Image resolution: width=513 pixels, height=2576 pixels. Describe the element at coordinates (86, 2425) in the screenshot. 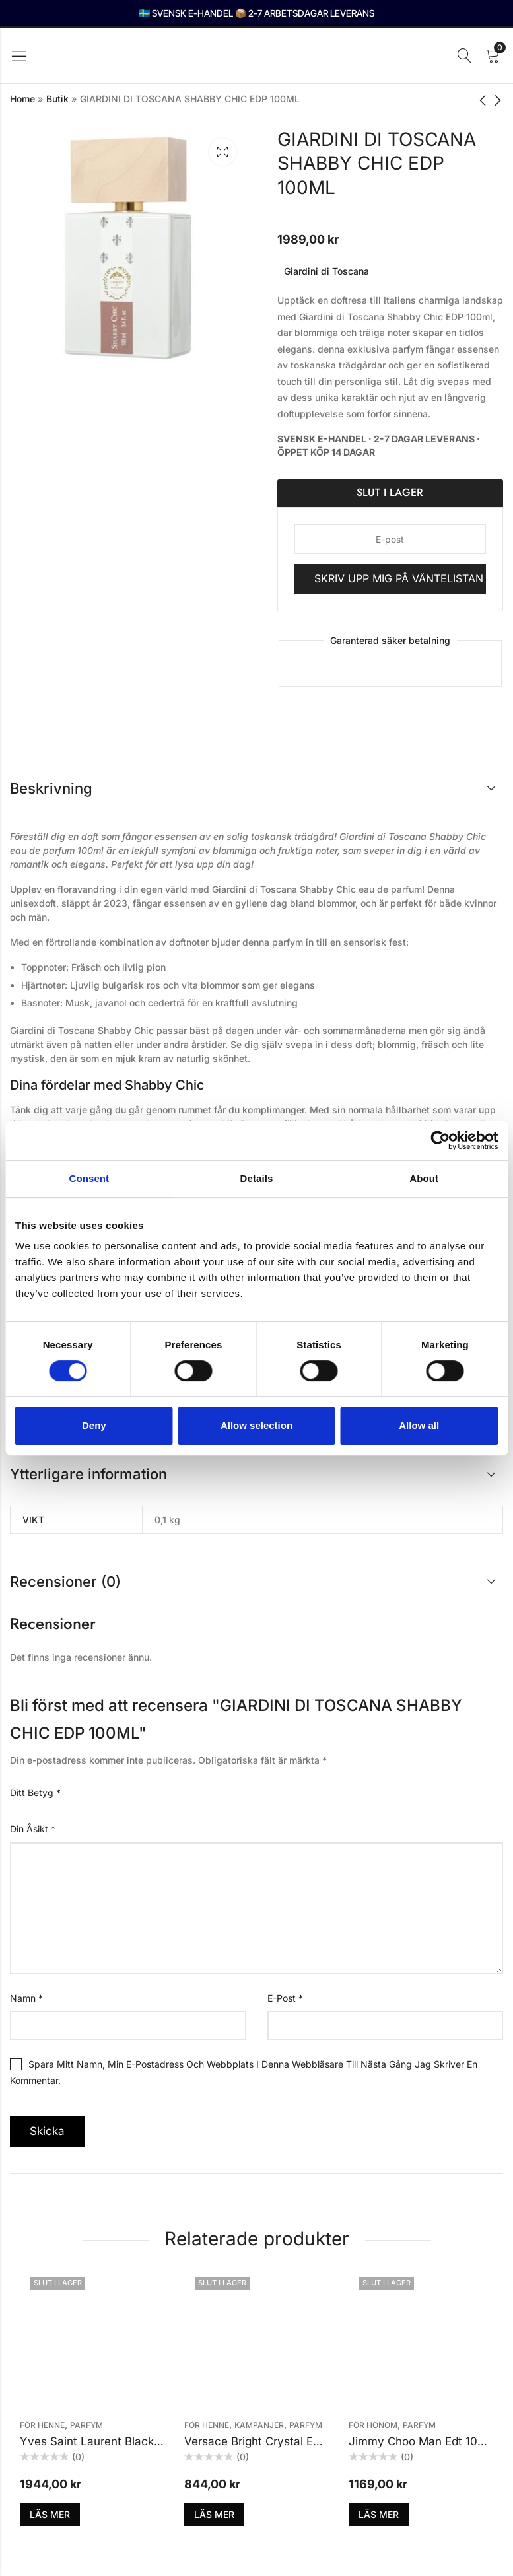

I see `Parfym` at that location.